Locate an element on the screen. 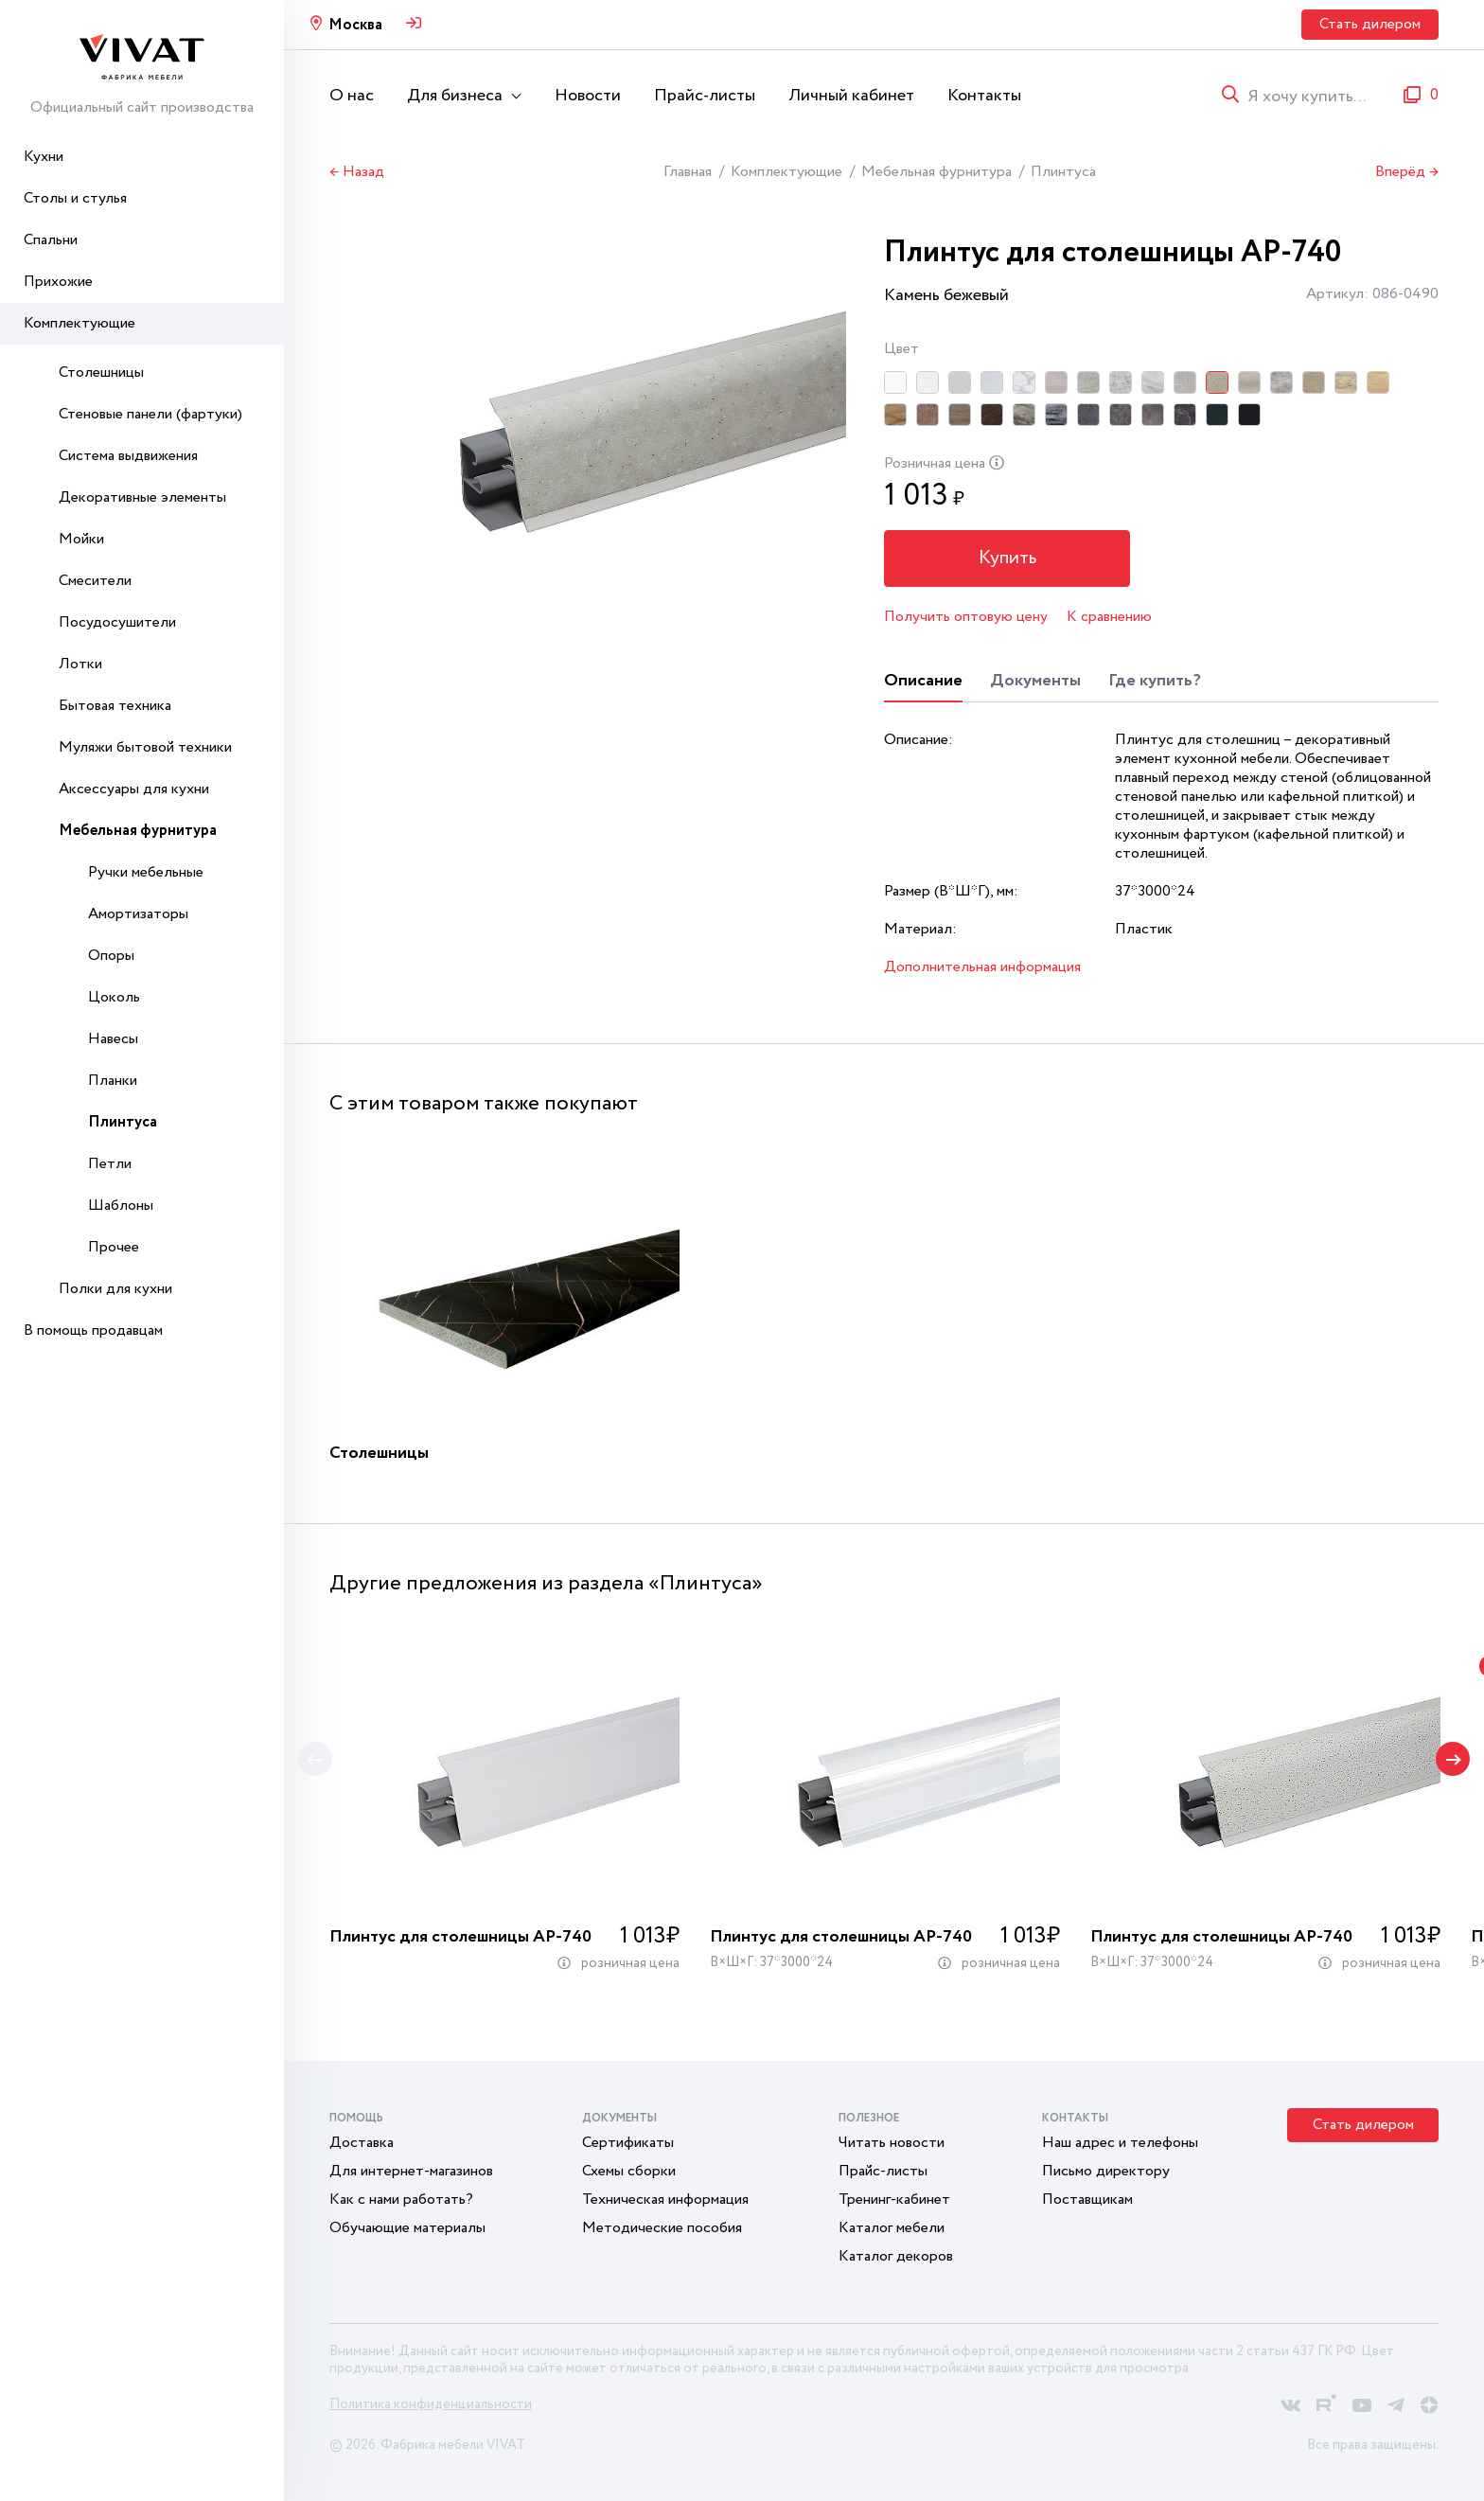 The width and height of the screenshot is (1484, 2501). Шаблоны is located at coordinates (120, 1205).